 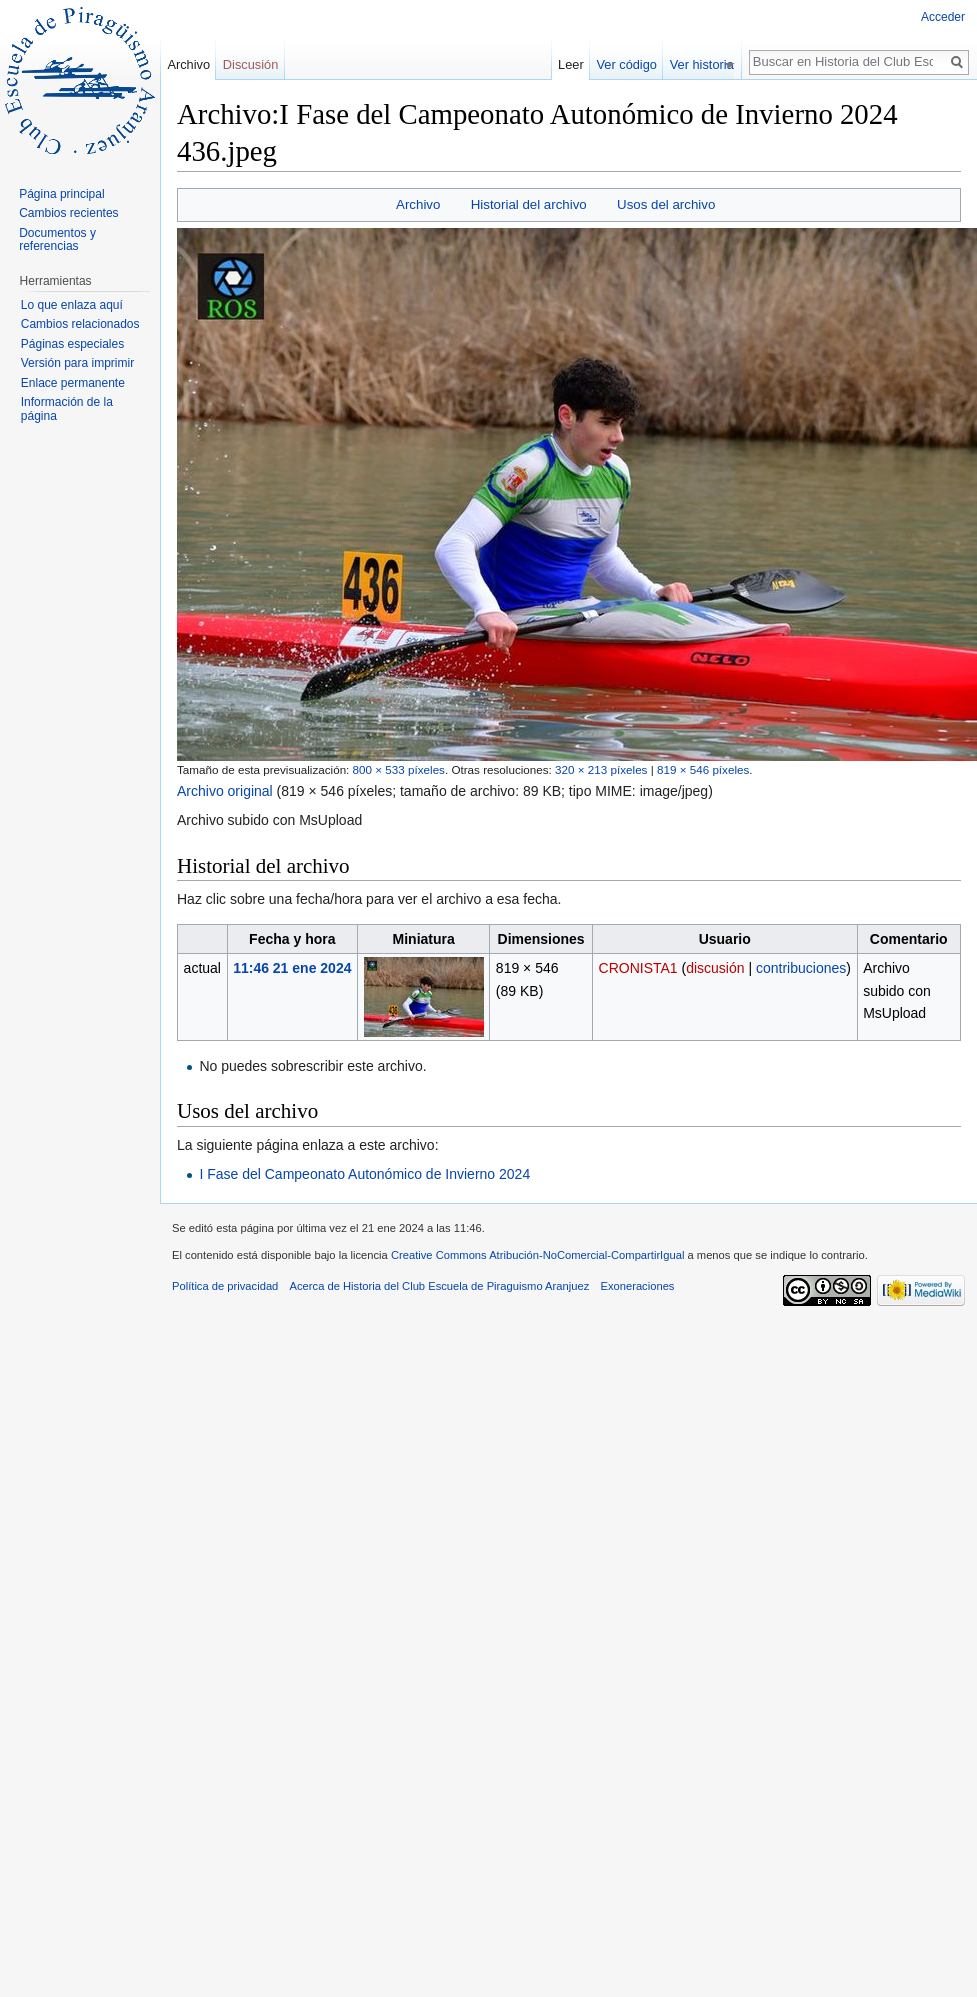 I want to click on Leer, so click(x=578, y=64).